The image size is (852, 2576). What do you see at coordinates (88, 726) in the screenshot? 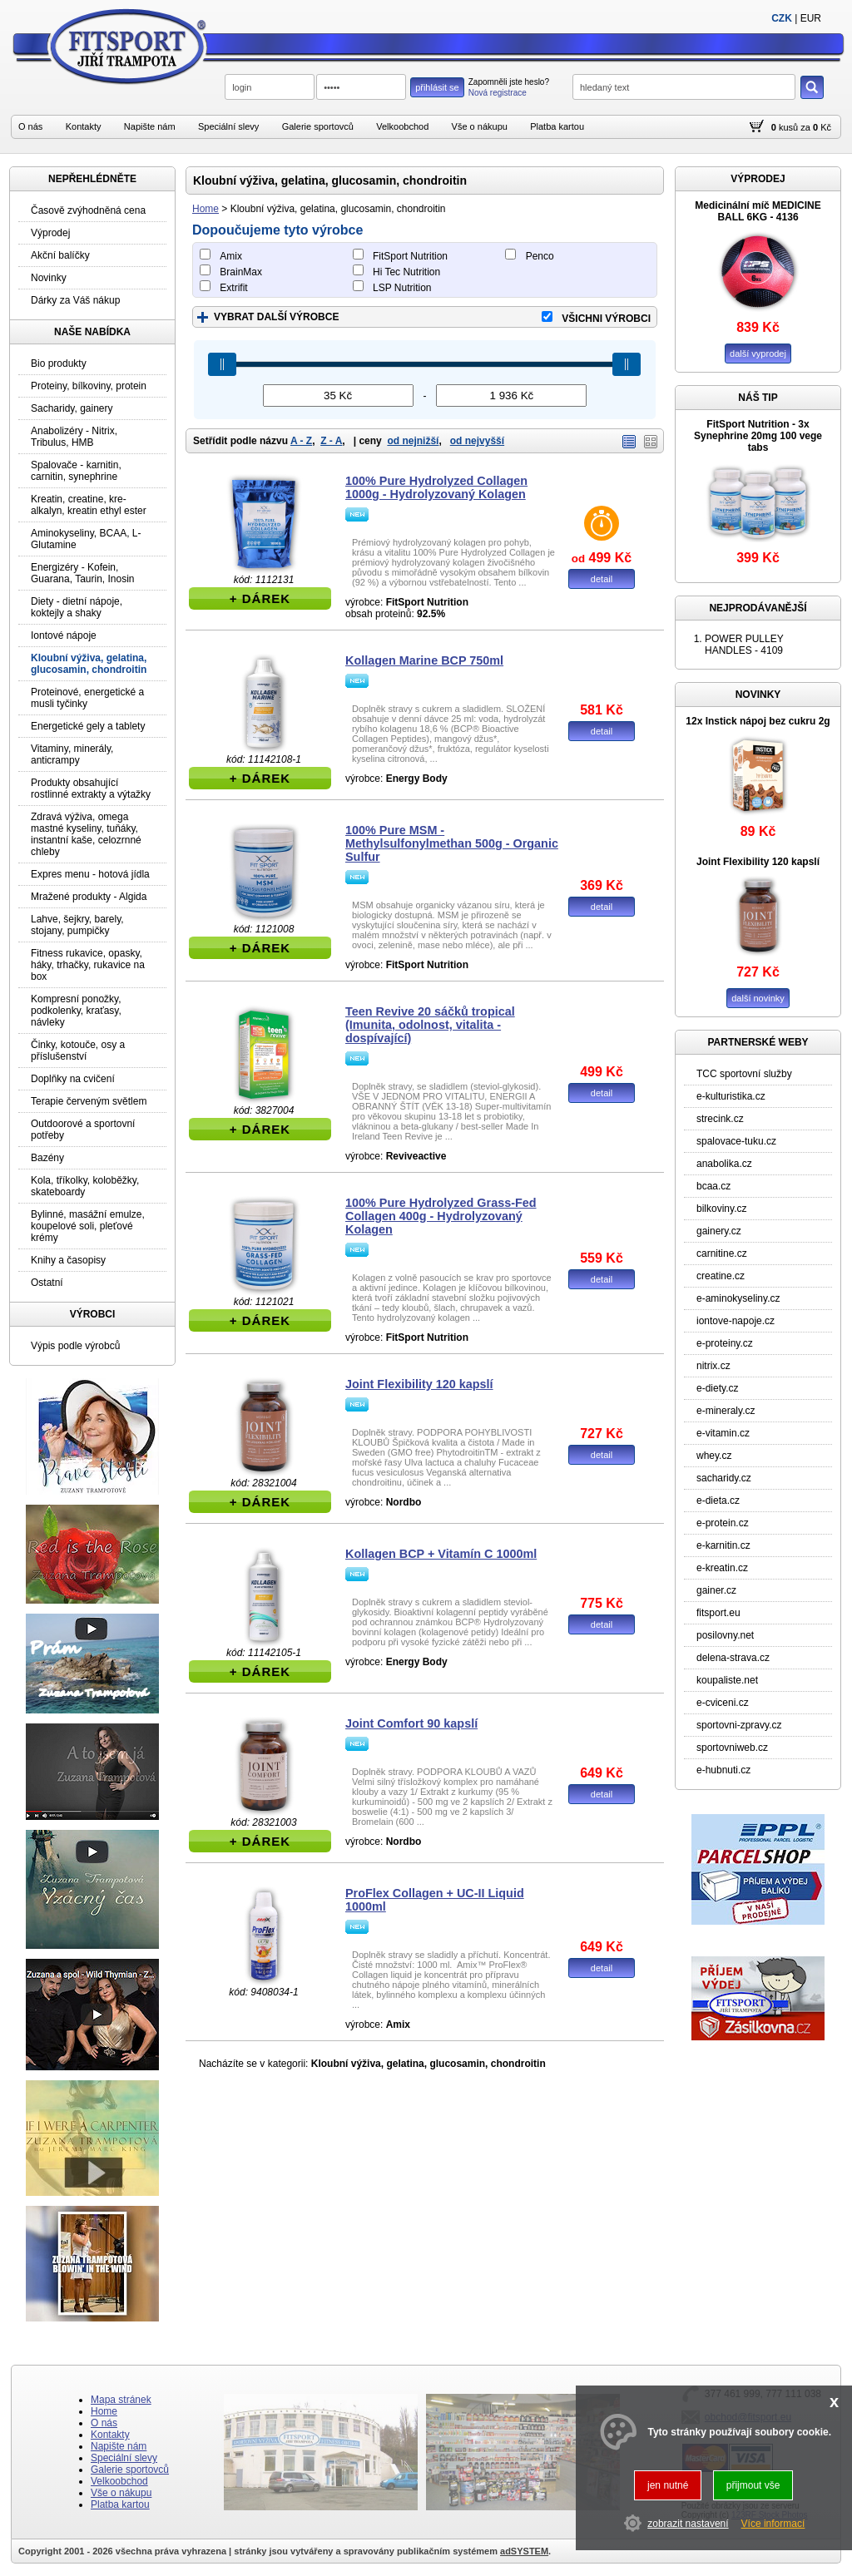
I see `Energetické gely a tablety` at bounding box center [88, 726].